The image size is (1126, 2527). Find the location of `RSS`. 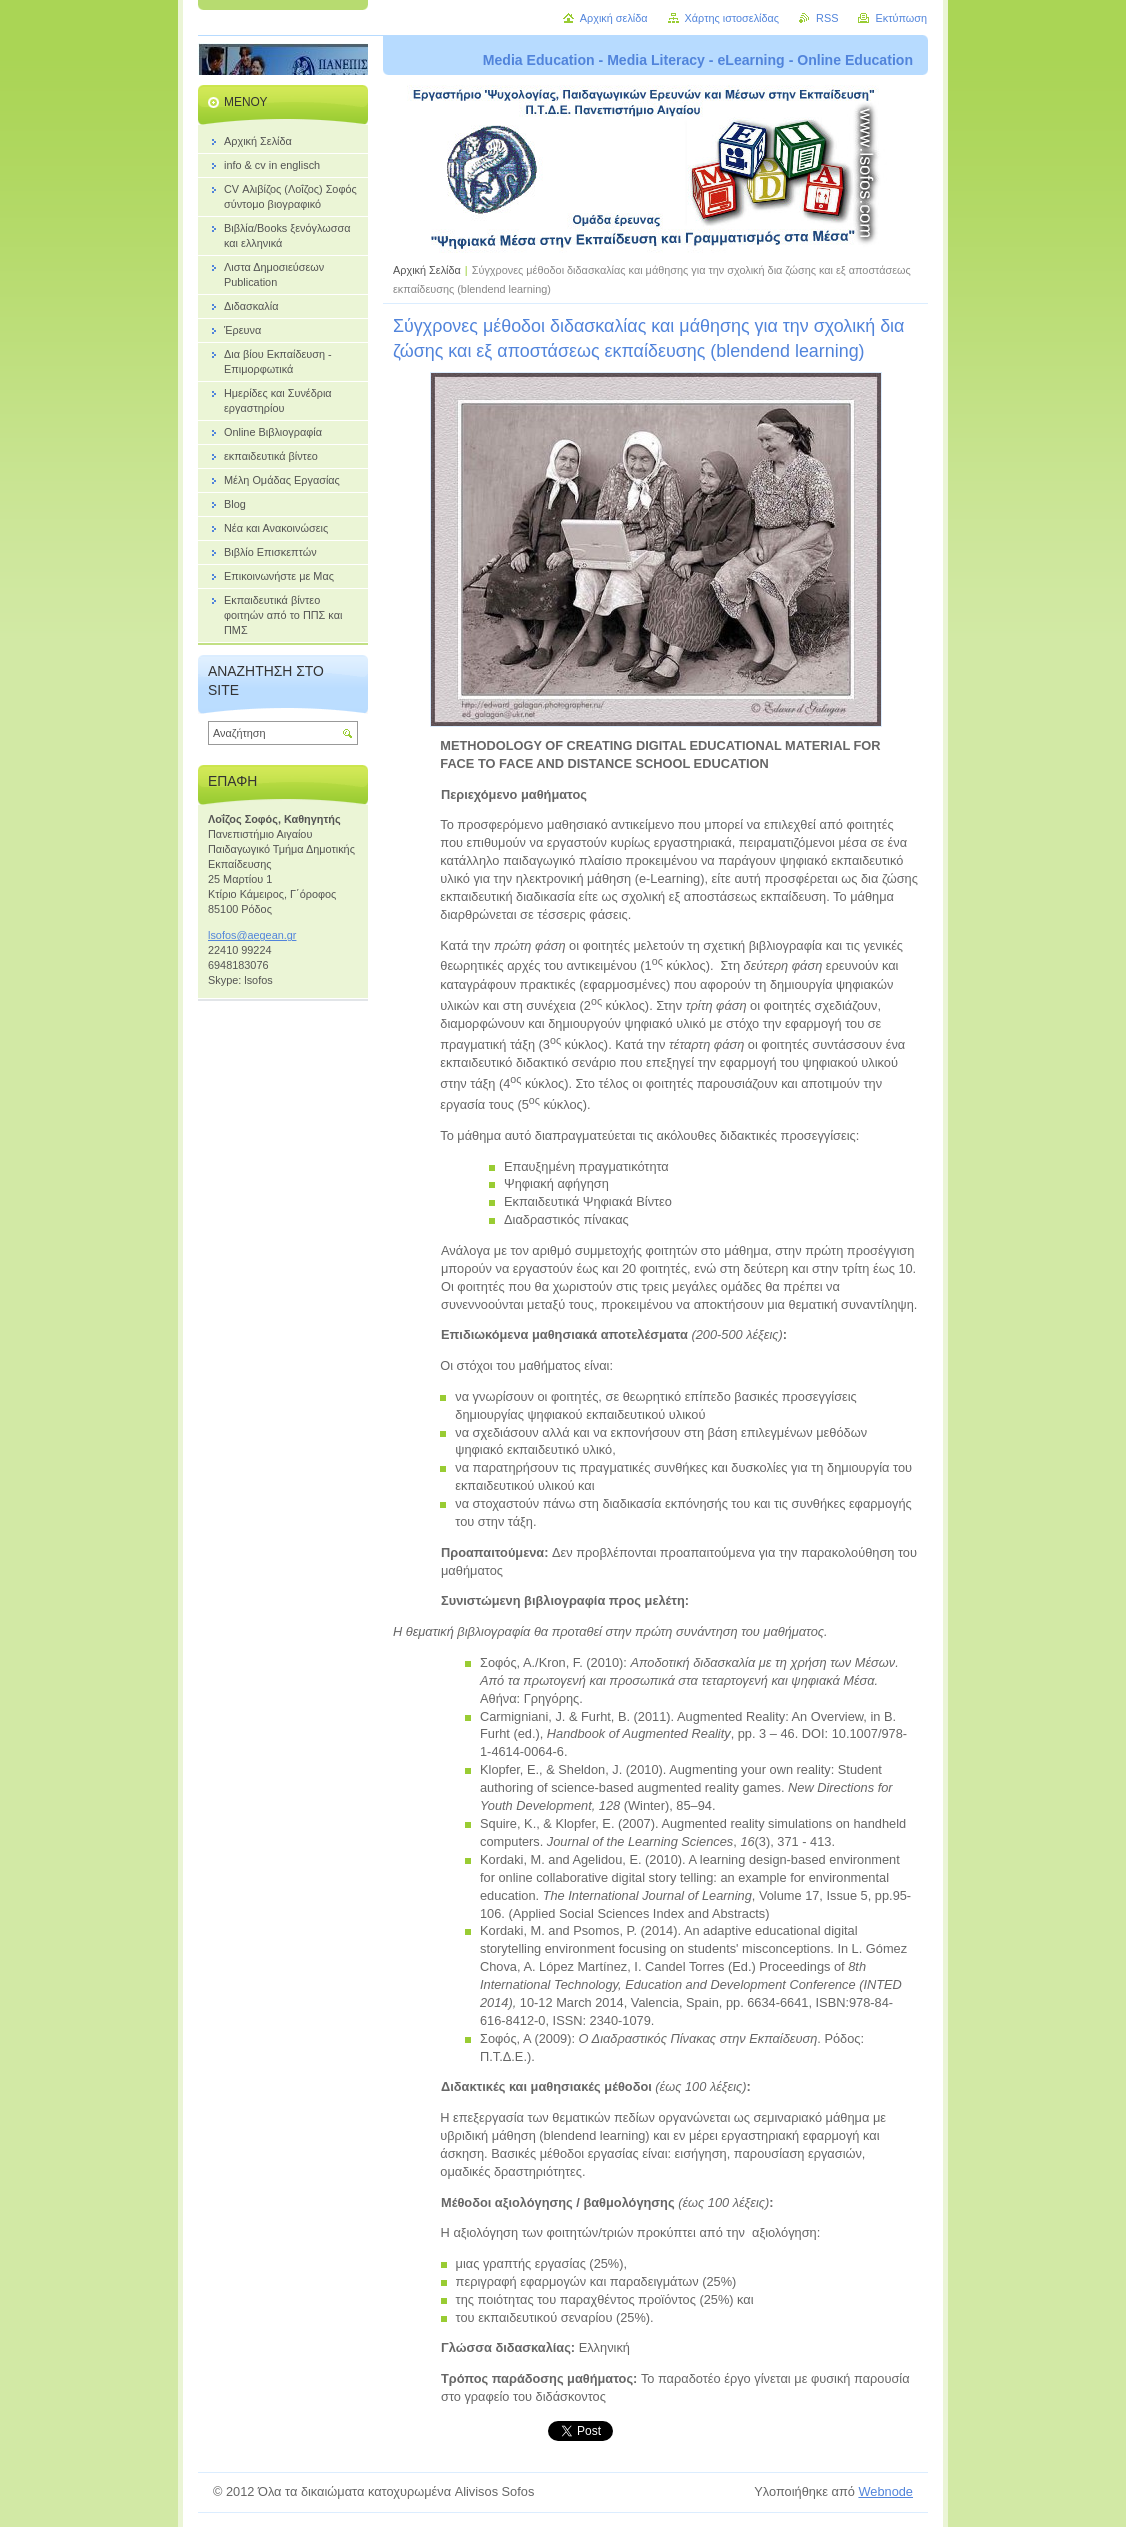

RSS is located at coordinates (827, 18).